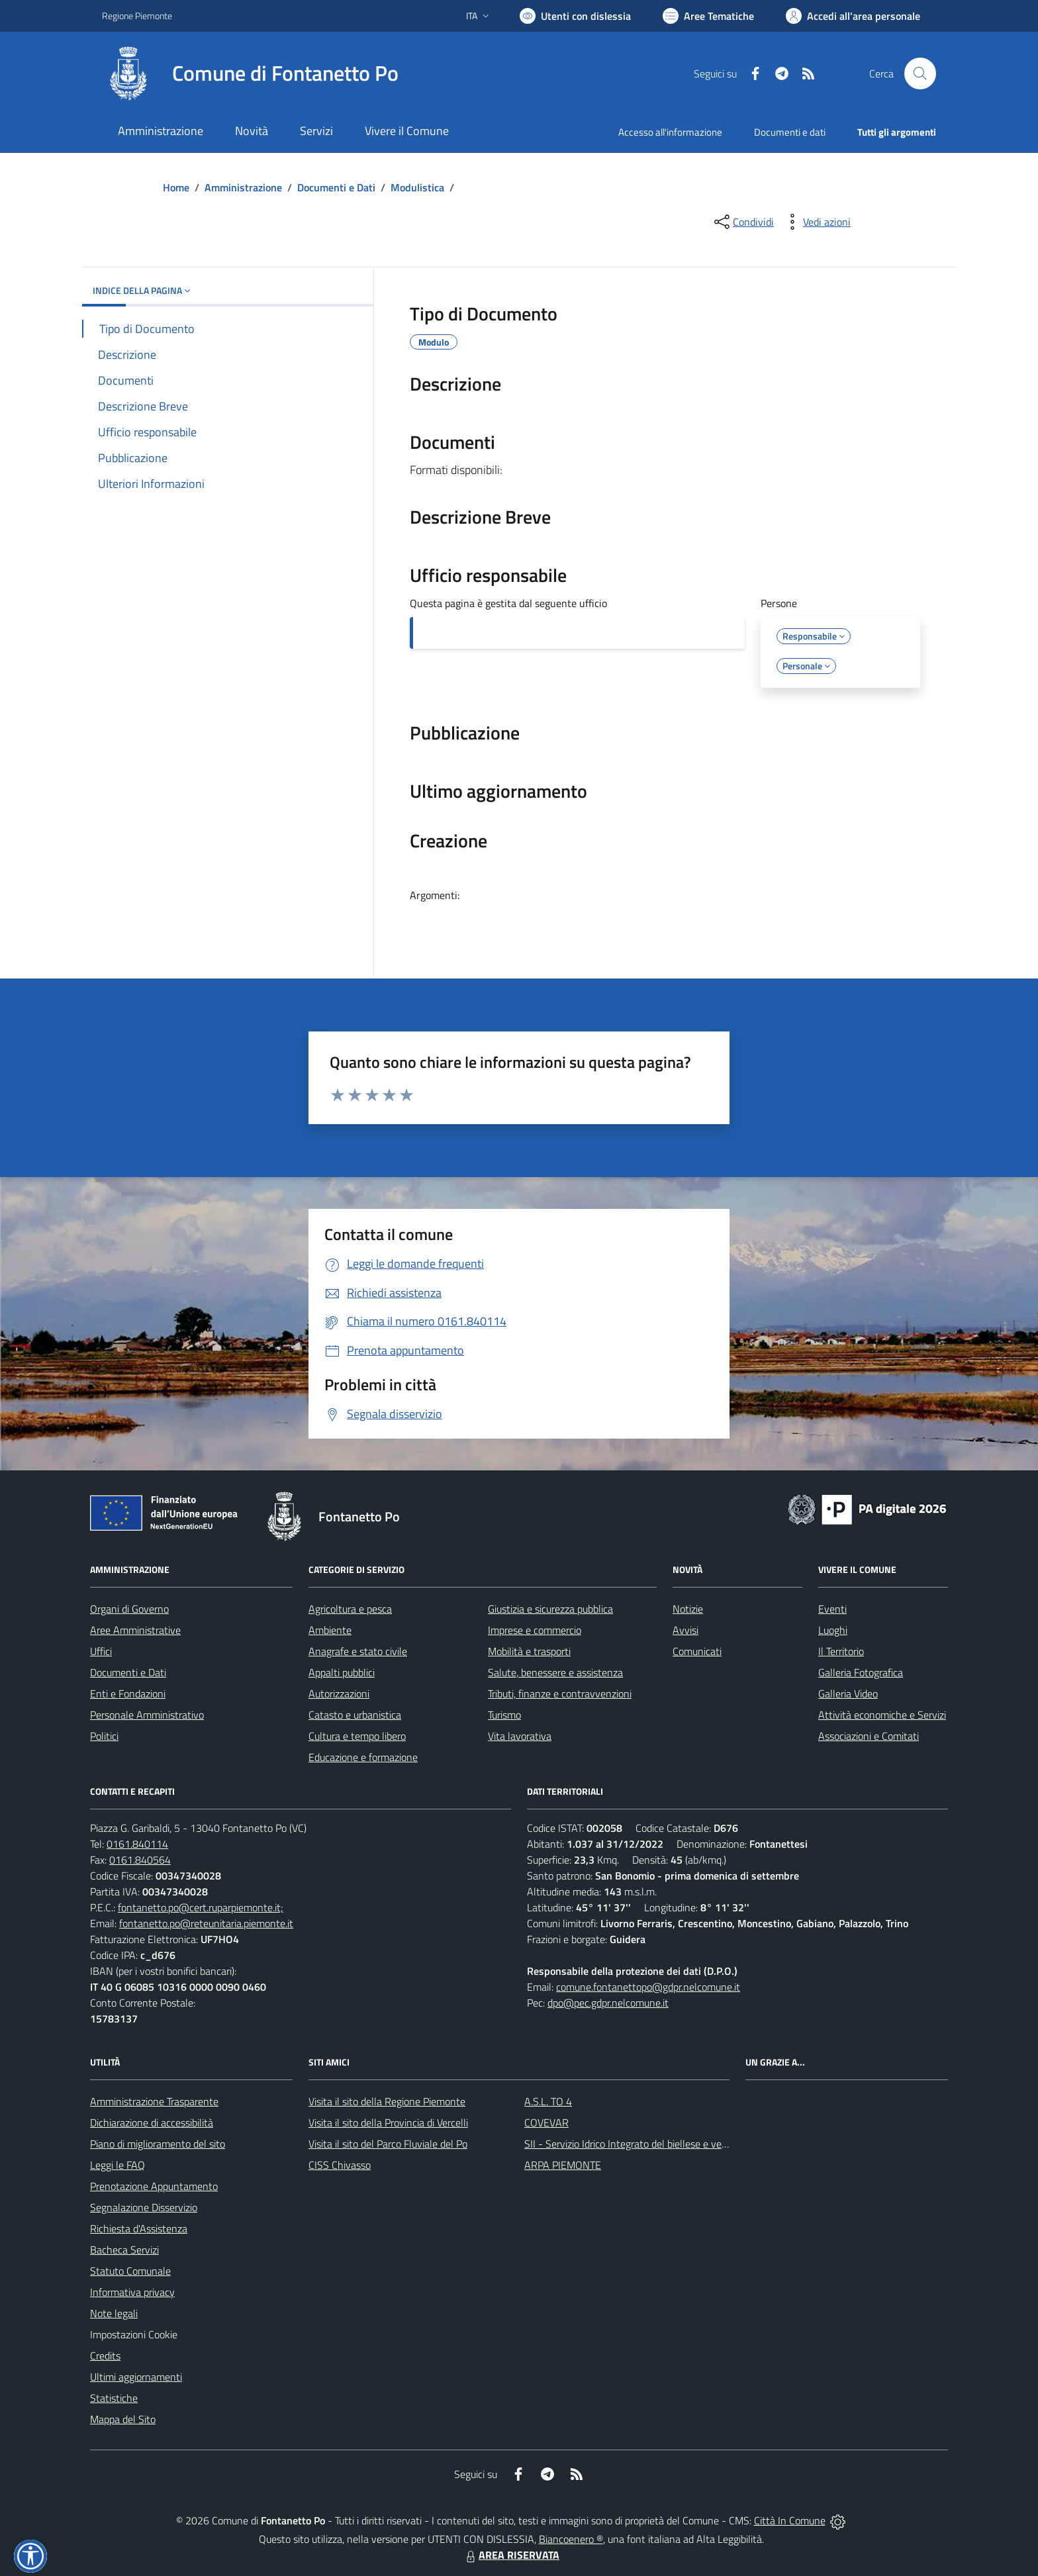  Describe the element at coordinates (648, 1987) in the screenshot. I see `comune.fontanettopo@gdpr.nelcomune.it` at that location.